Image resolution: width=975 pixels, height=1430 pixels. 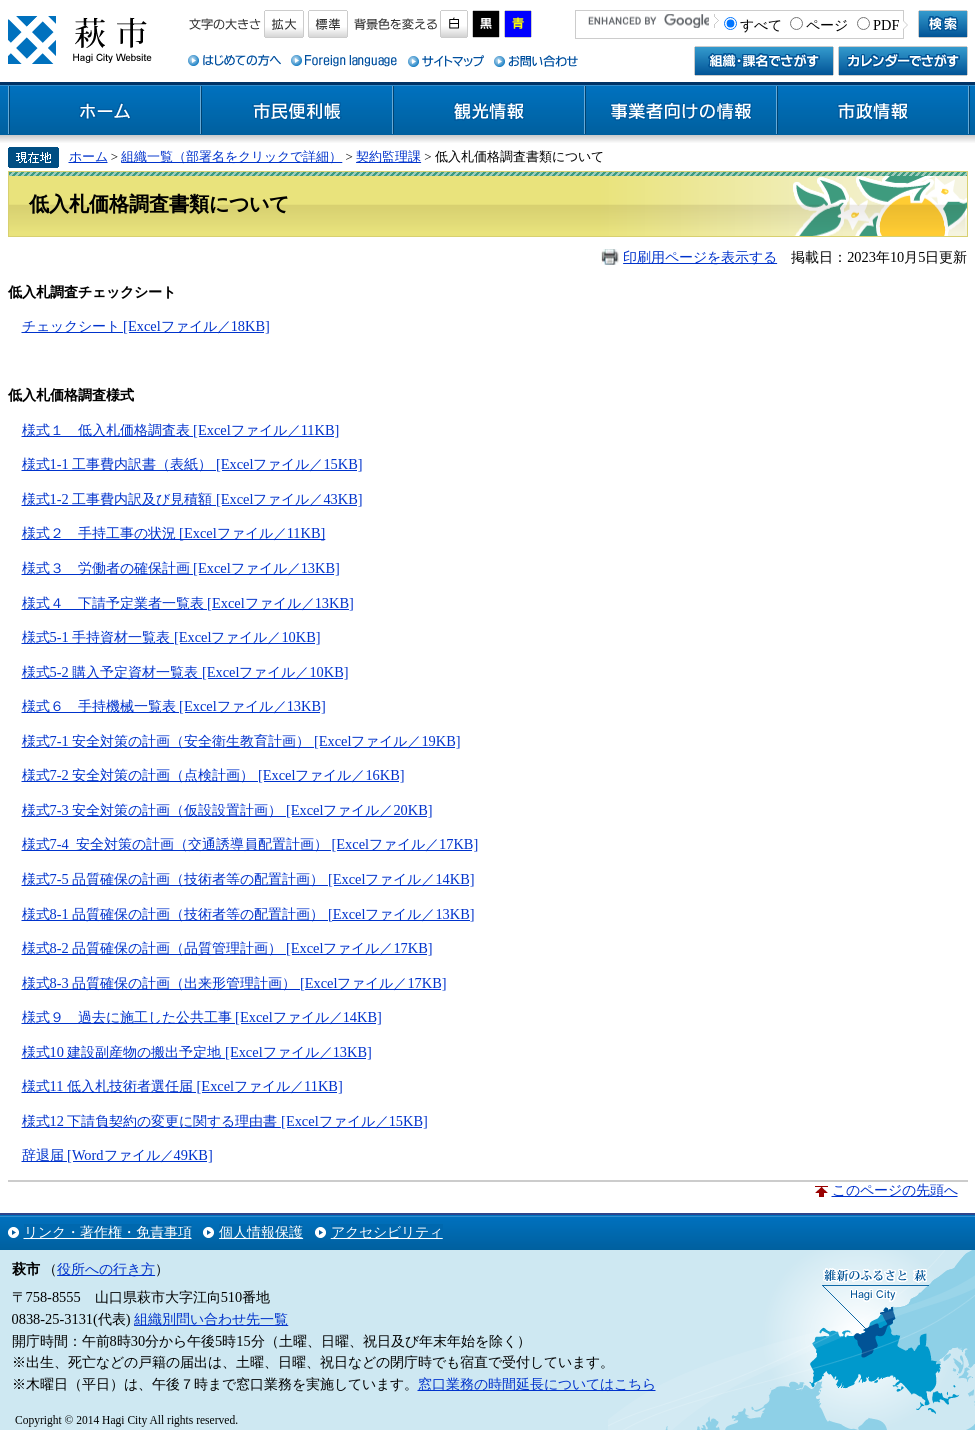 I want to click on 市政情報, so click(x=873, y=111).